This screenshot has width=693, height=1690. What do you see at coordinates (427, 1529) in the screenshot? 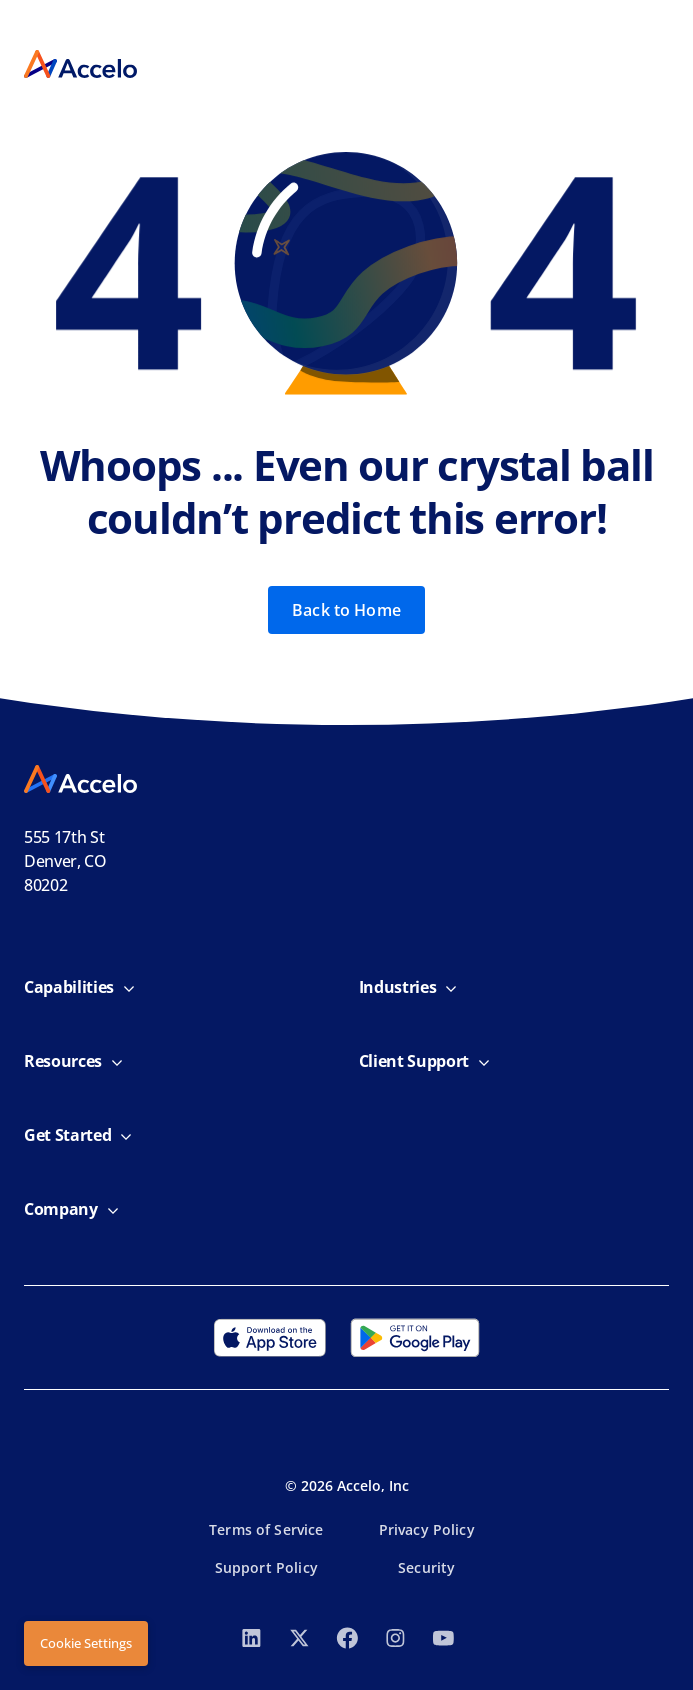
I see `Privacy Policy` at bounding box center [427, 1529].